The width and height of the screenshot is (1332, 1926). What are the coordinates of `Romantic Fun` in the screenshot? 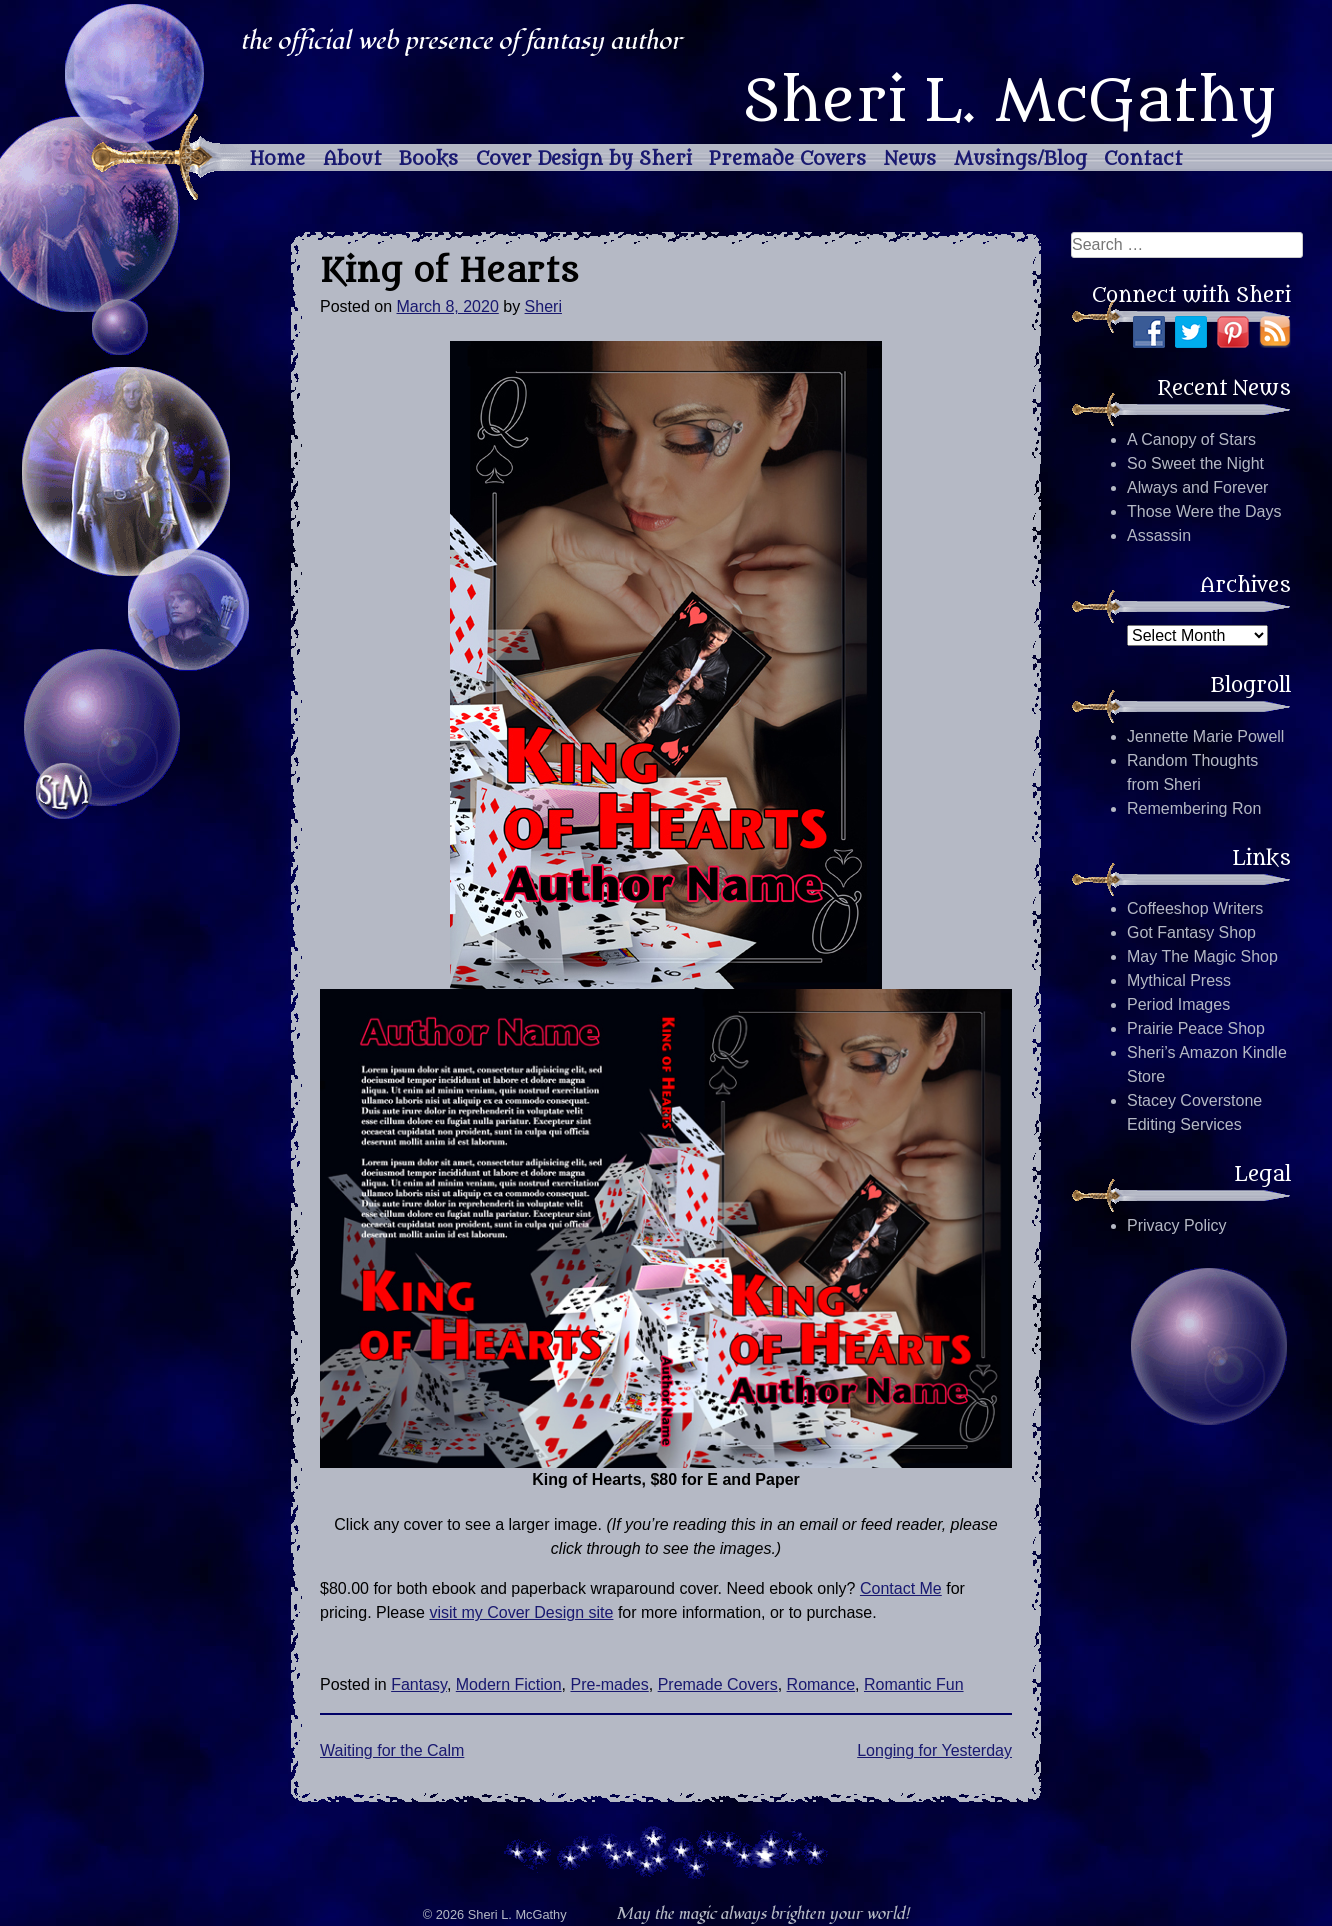 It's located at (914, 1684).